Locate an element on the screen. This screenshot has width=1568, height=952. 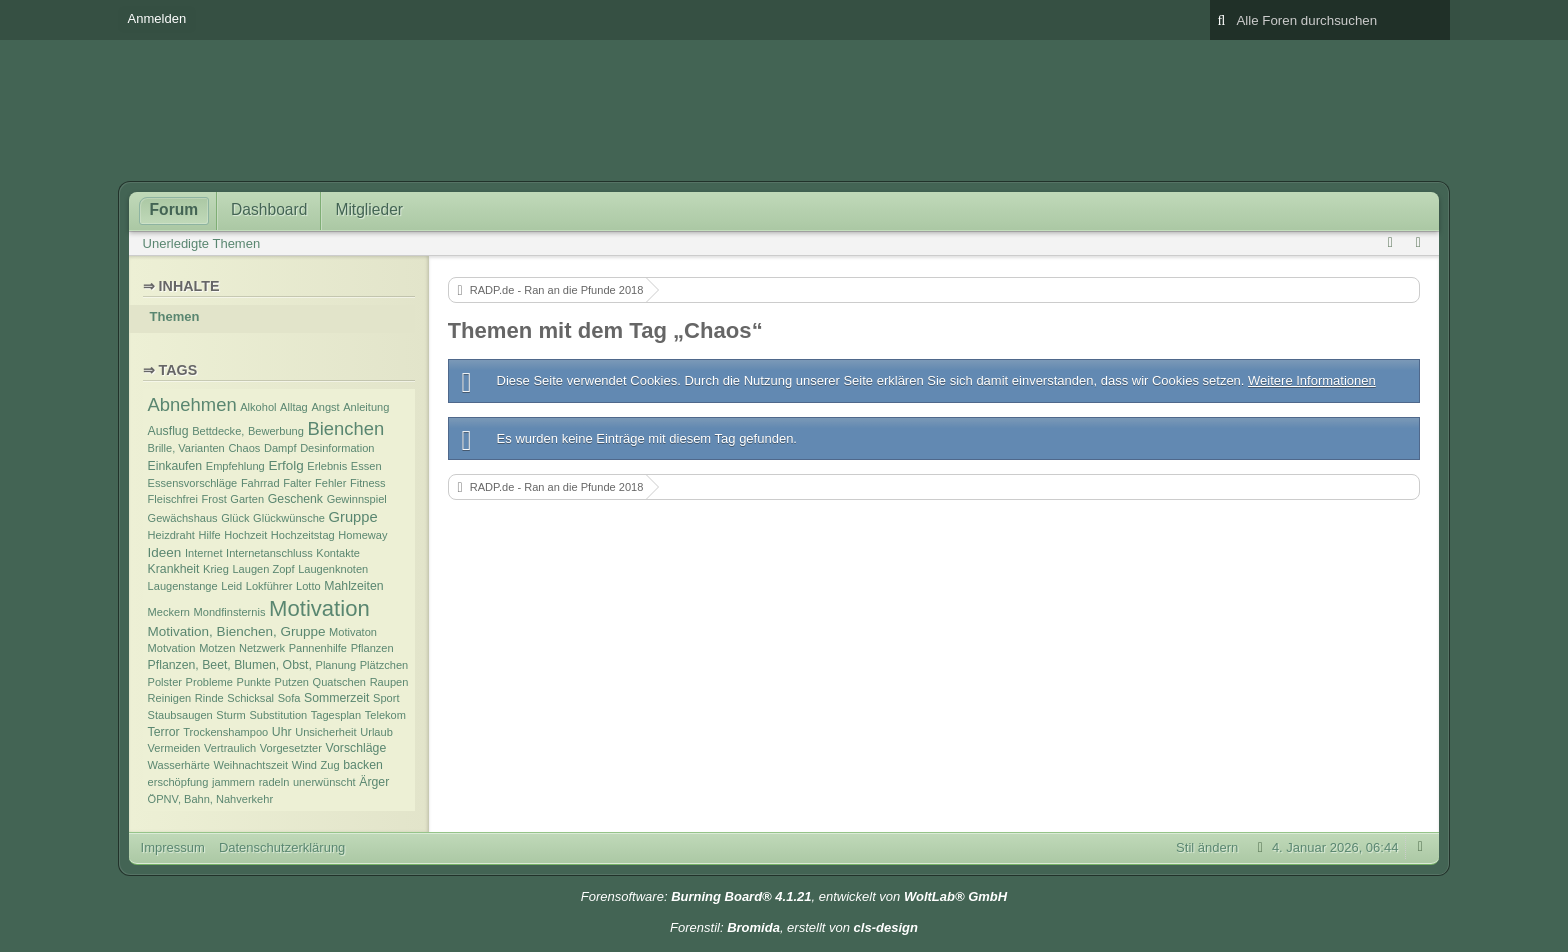
Datenschutzerklärung is located at coordinates (282, 847).